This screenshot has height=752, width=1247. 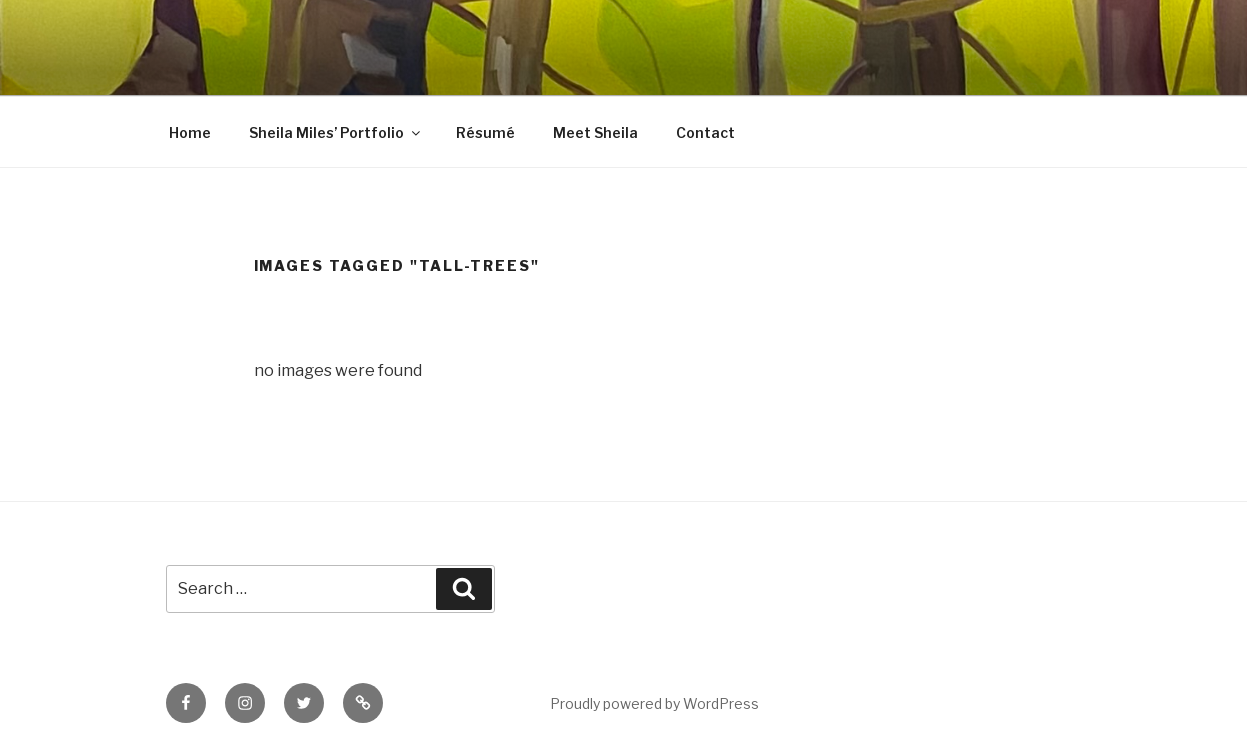 What do you see at coordinates (595, 132) in the screenshot?
I see `Meet Sheila` at bounding box center [595, 132].